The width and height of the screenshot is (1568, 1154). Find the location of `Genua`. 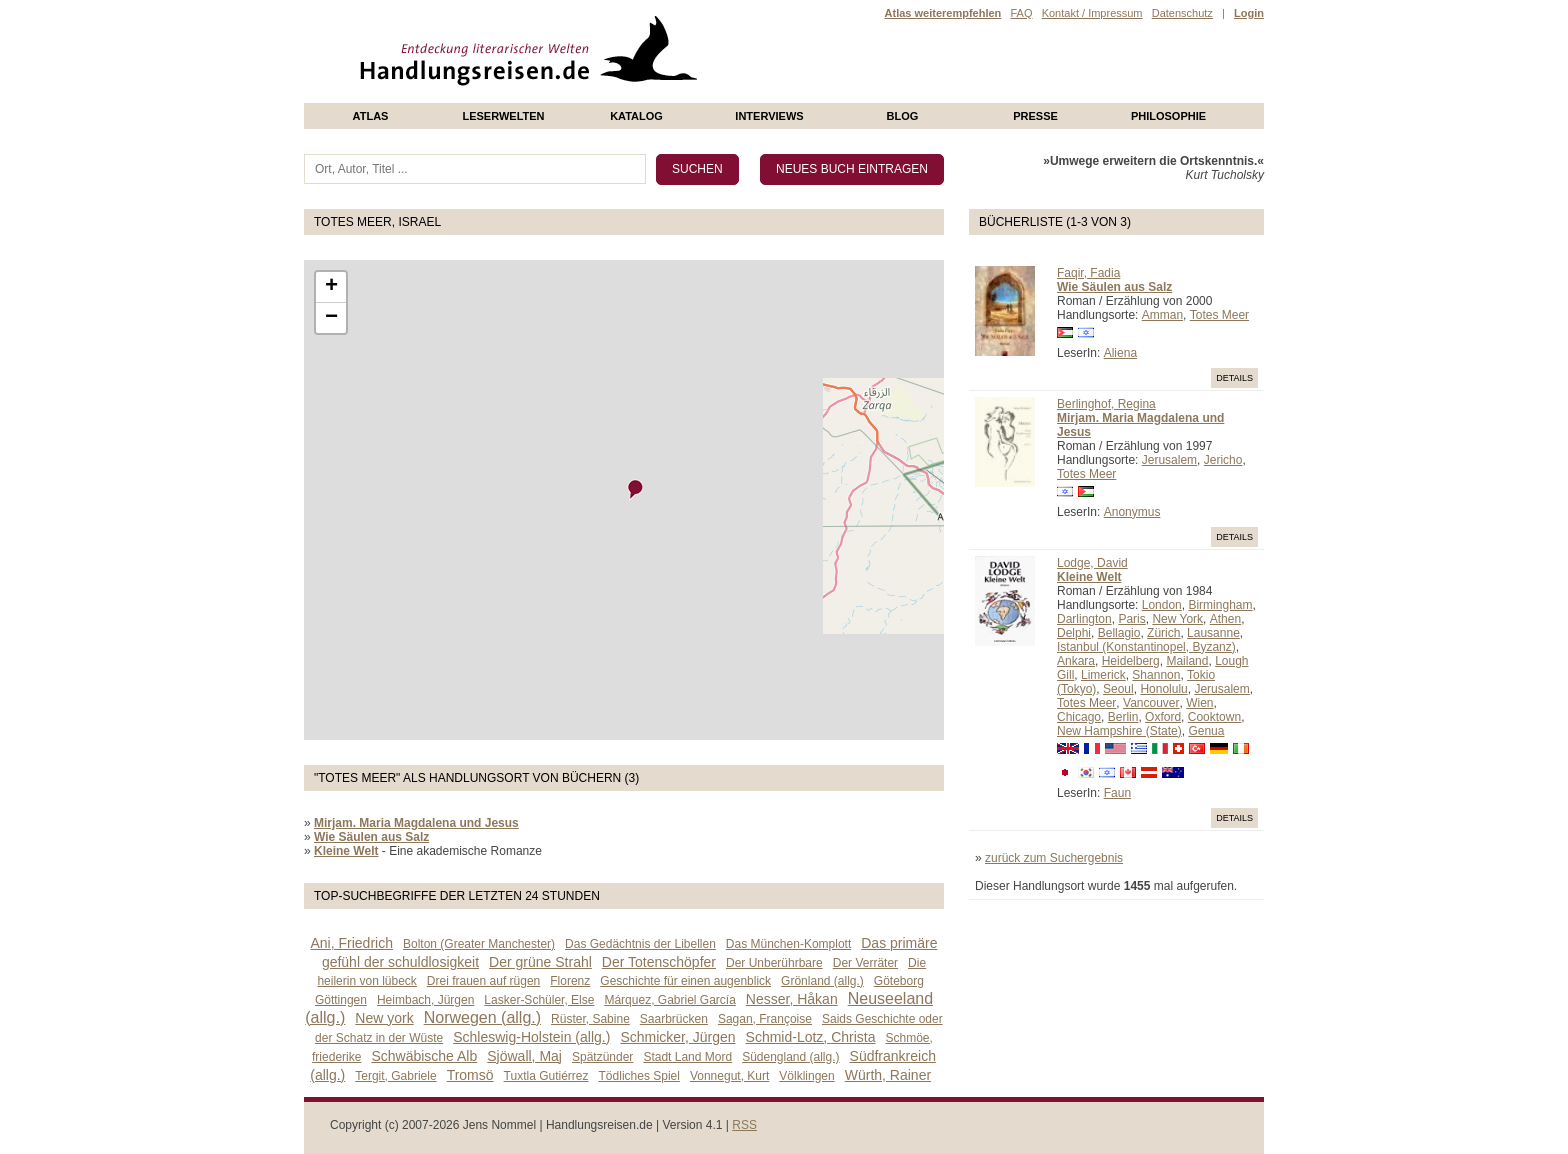

Genua is located at coordinates (1206, 731).